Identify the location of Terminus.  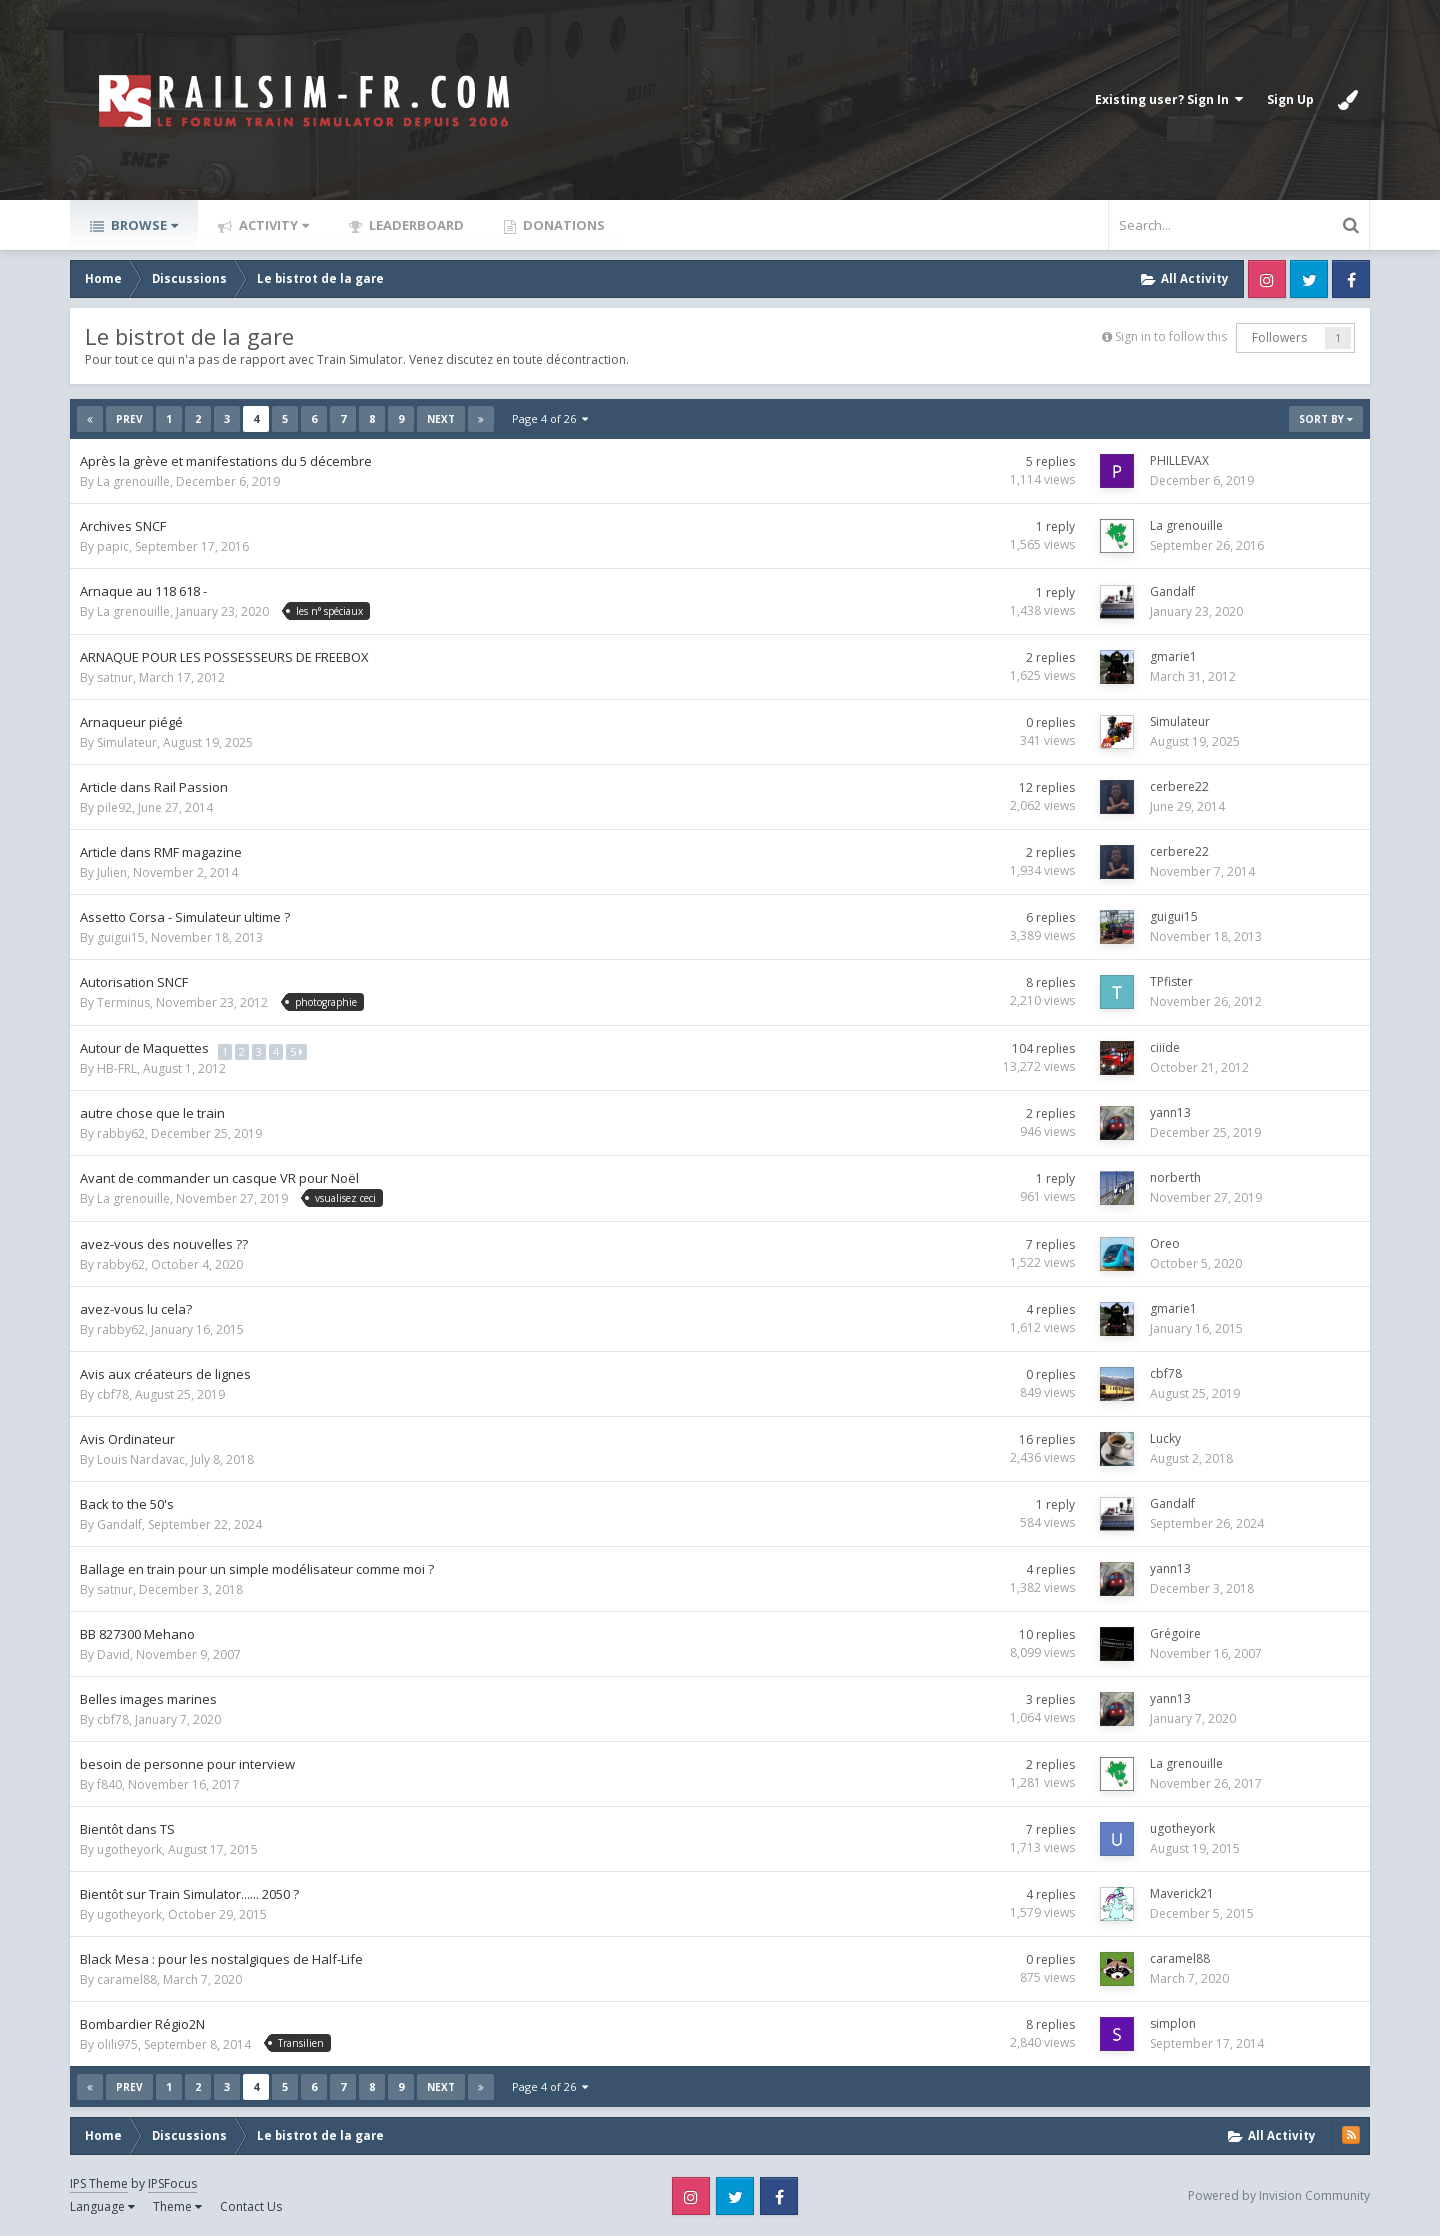
(123, 1002).